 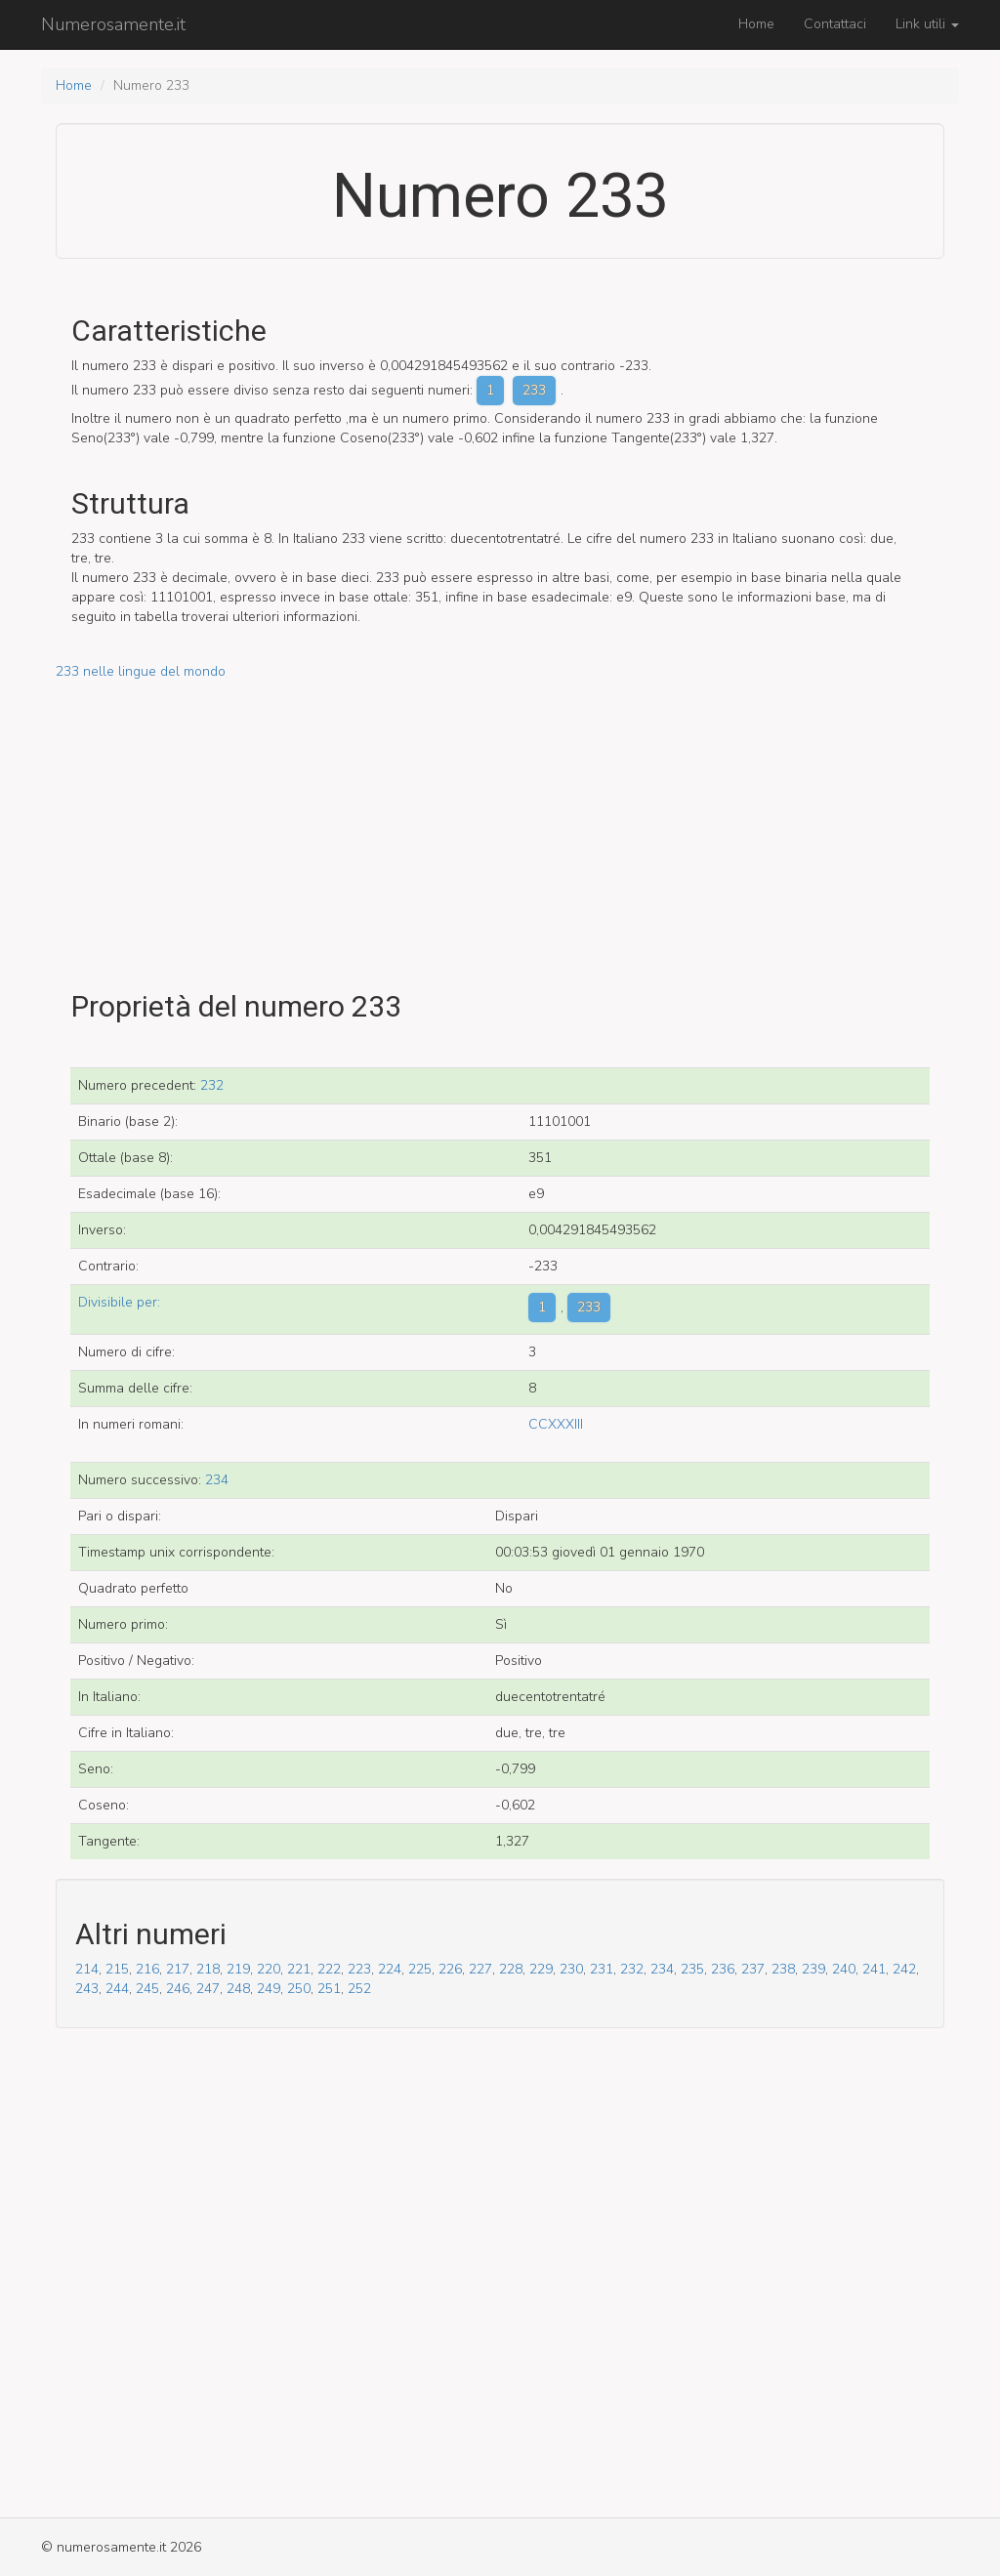 What do you see at coordinates (177, 1969) in the screenshot?
I see `217` at bounding box center [177, 1969].